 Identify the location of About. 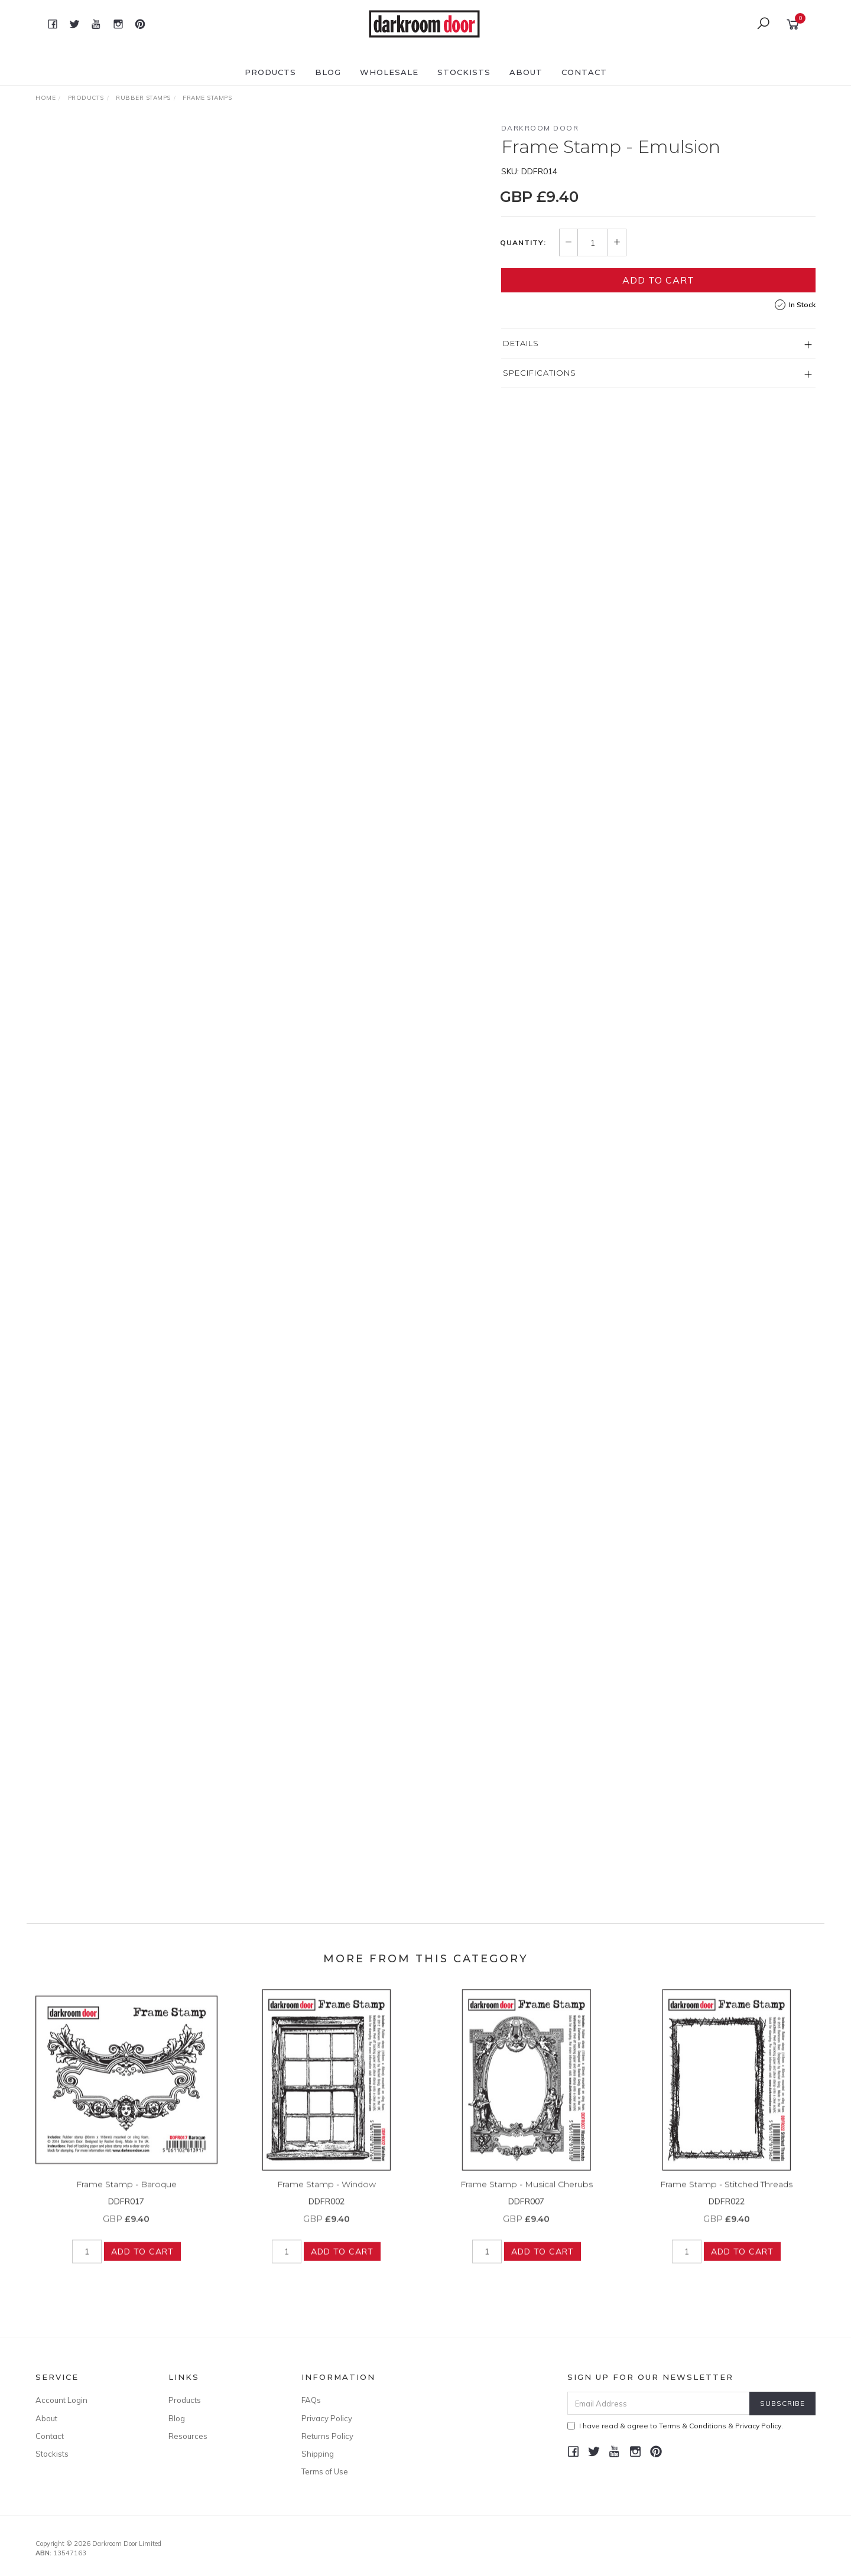
(526, 72).